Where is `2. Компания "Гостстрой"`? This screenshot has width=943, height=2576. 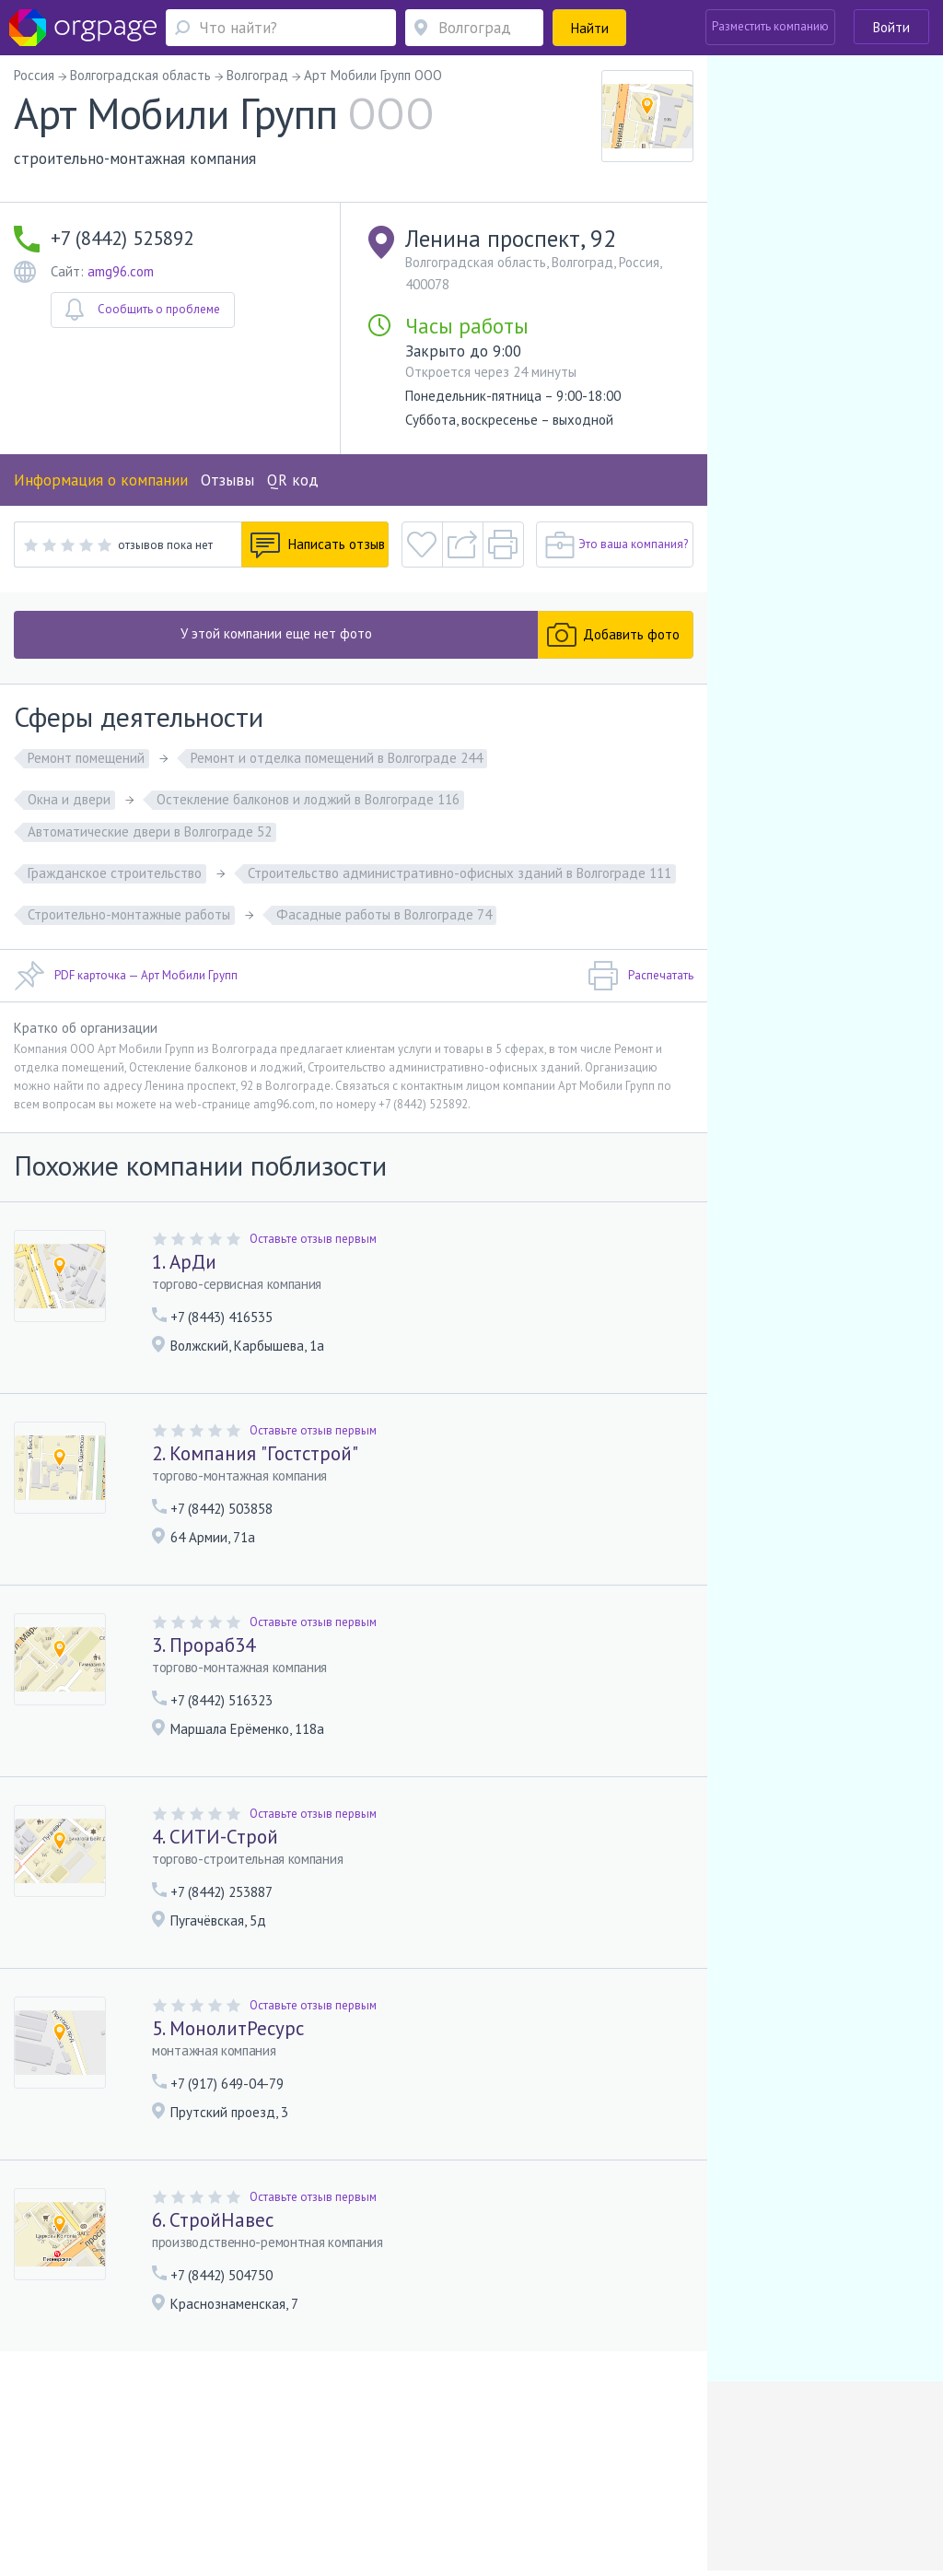
2. Компания "Гостстрой" is located at coordinates (255, 1453).